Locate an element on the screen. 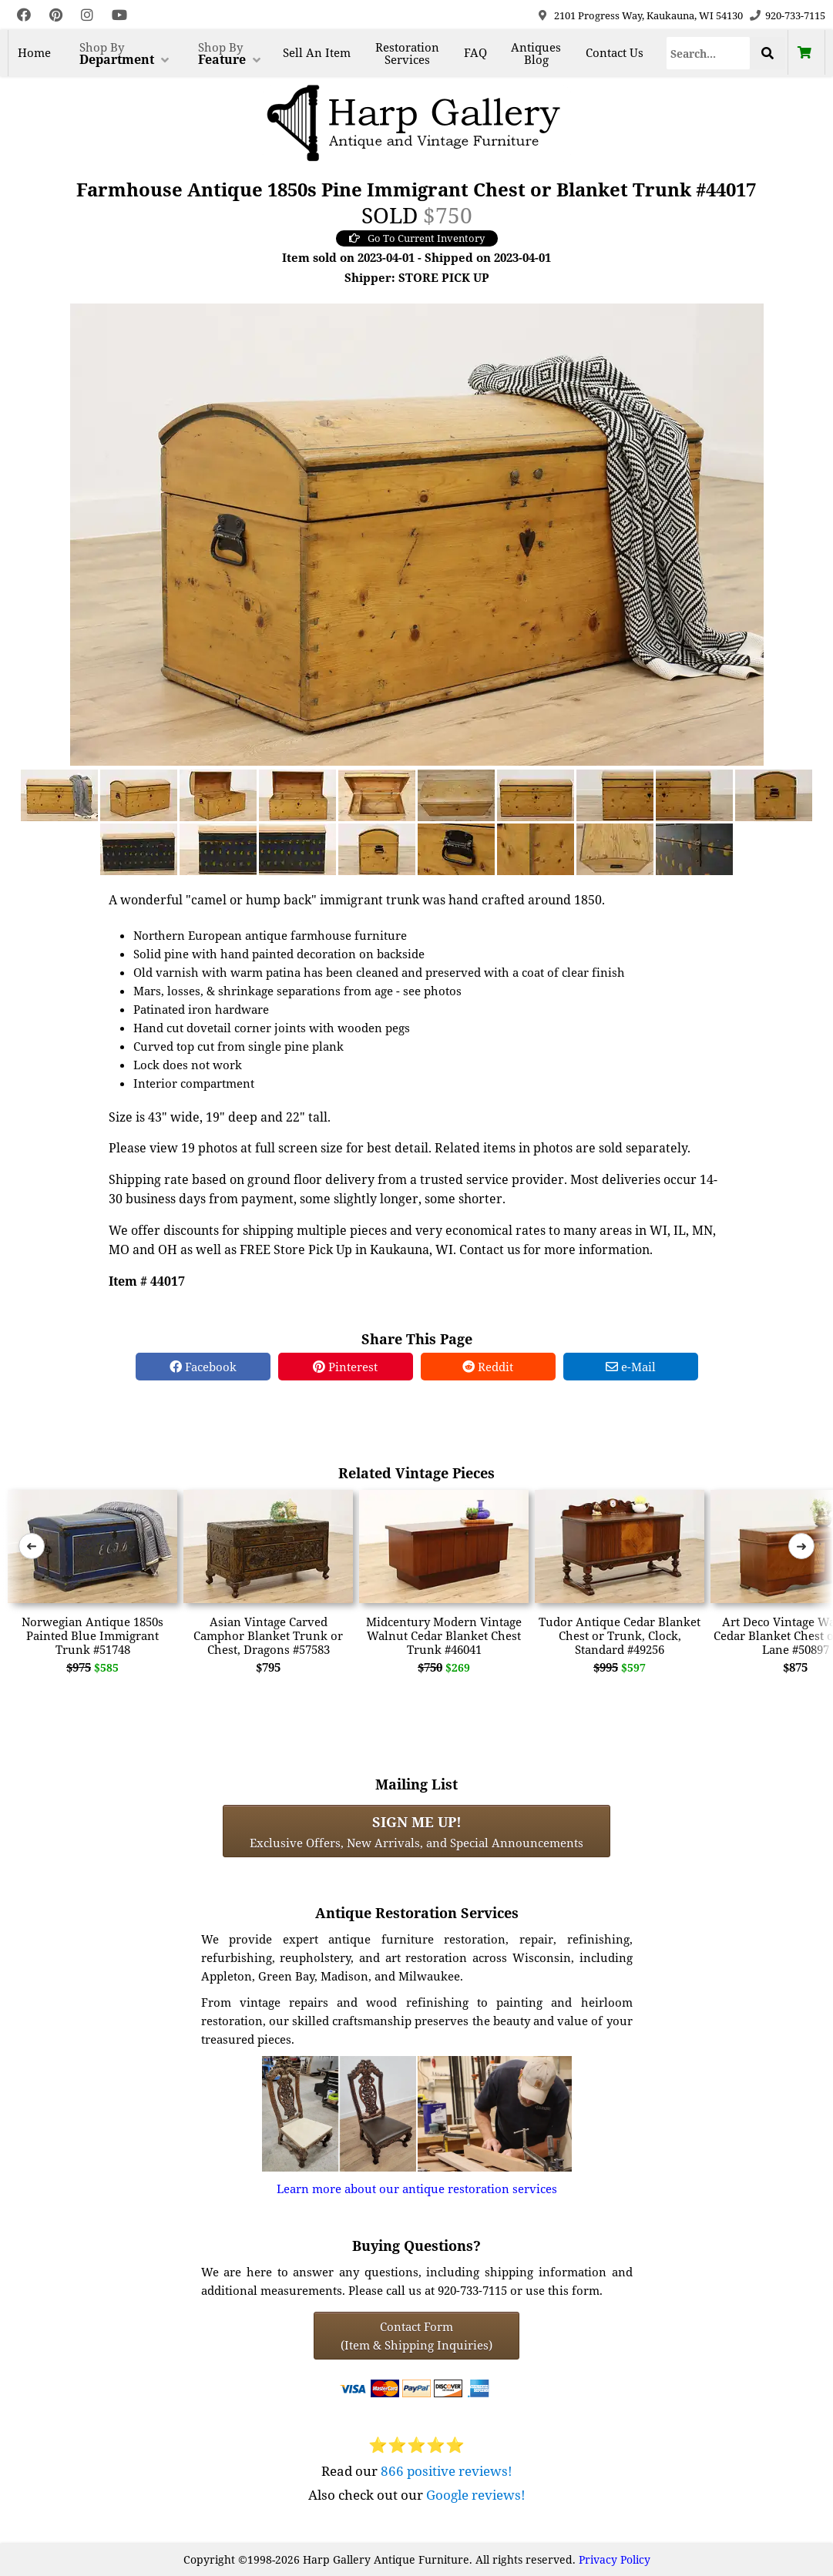 Image resolution: width=833 pixels, height=2576 pixels. Exclusive Offers, New Arrivals, and Special Announcements is located at coordinates (416, 1831).